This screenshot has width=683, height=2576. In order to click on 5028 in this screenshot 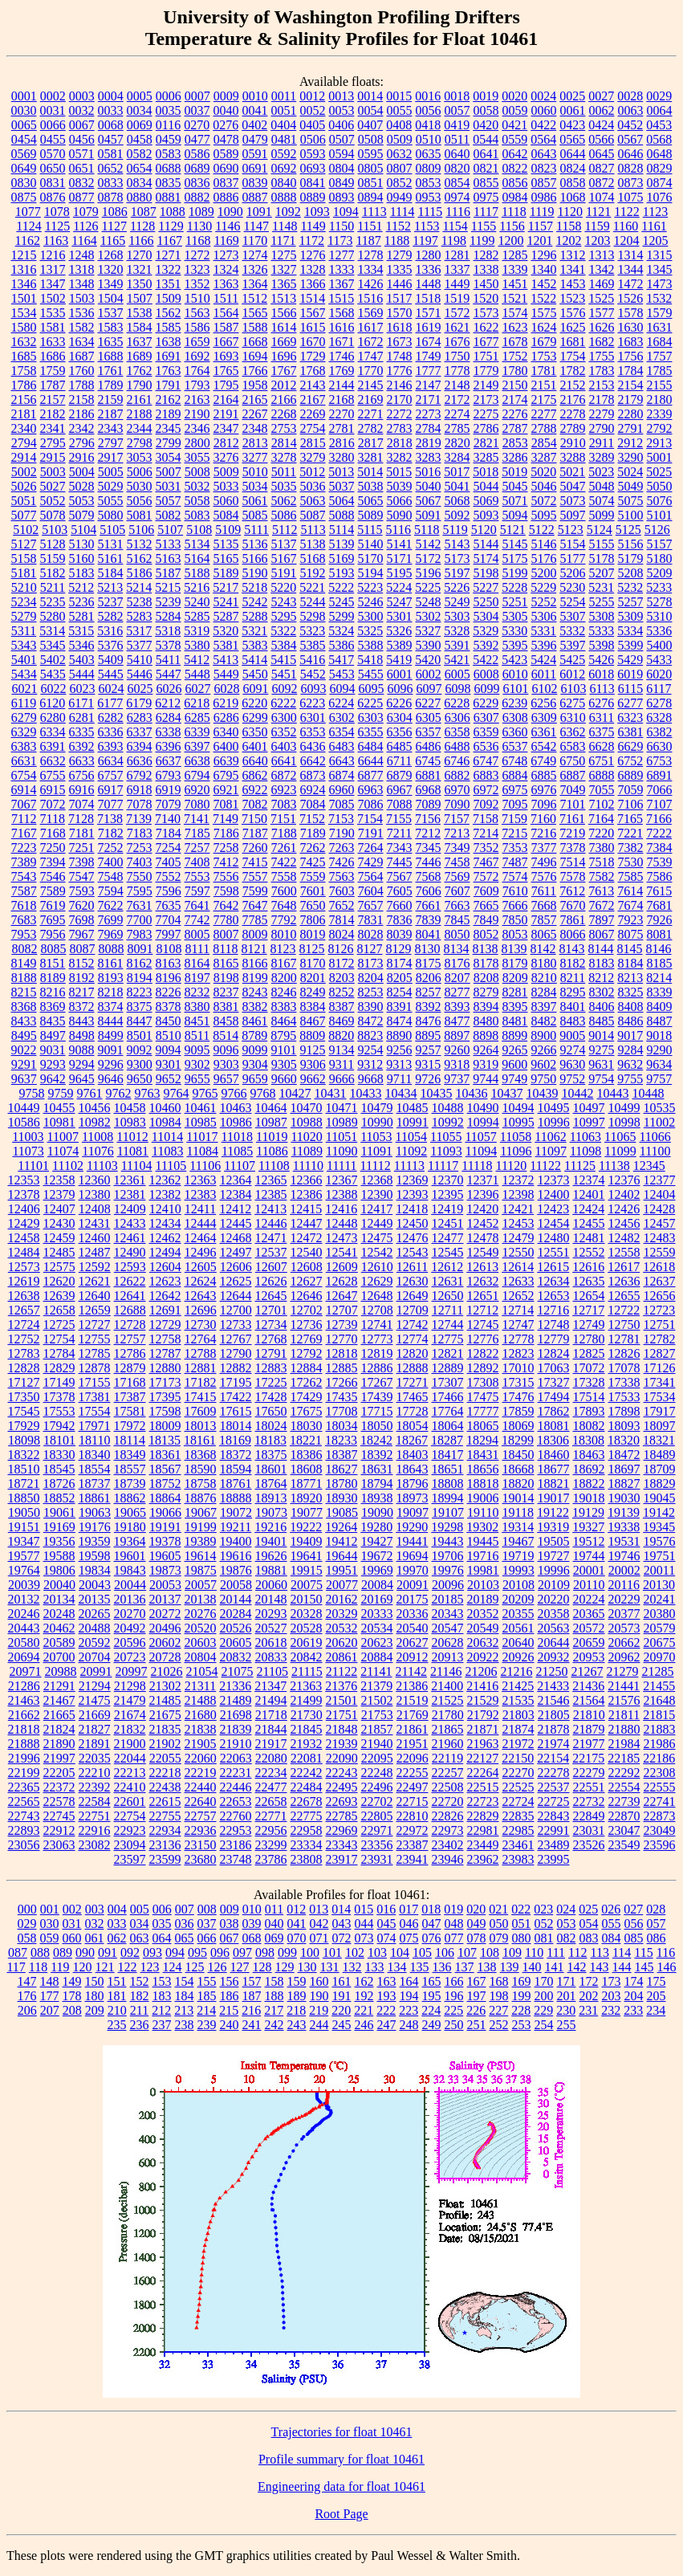, I will do `click(82, 486)`.